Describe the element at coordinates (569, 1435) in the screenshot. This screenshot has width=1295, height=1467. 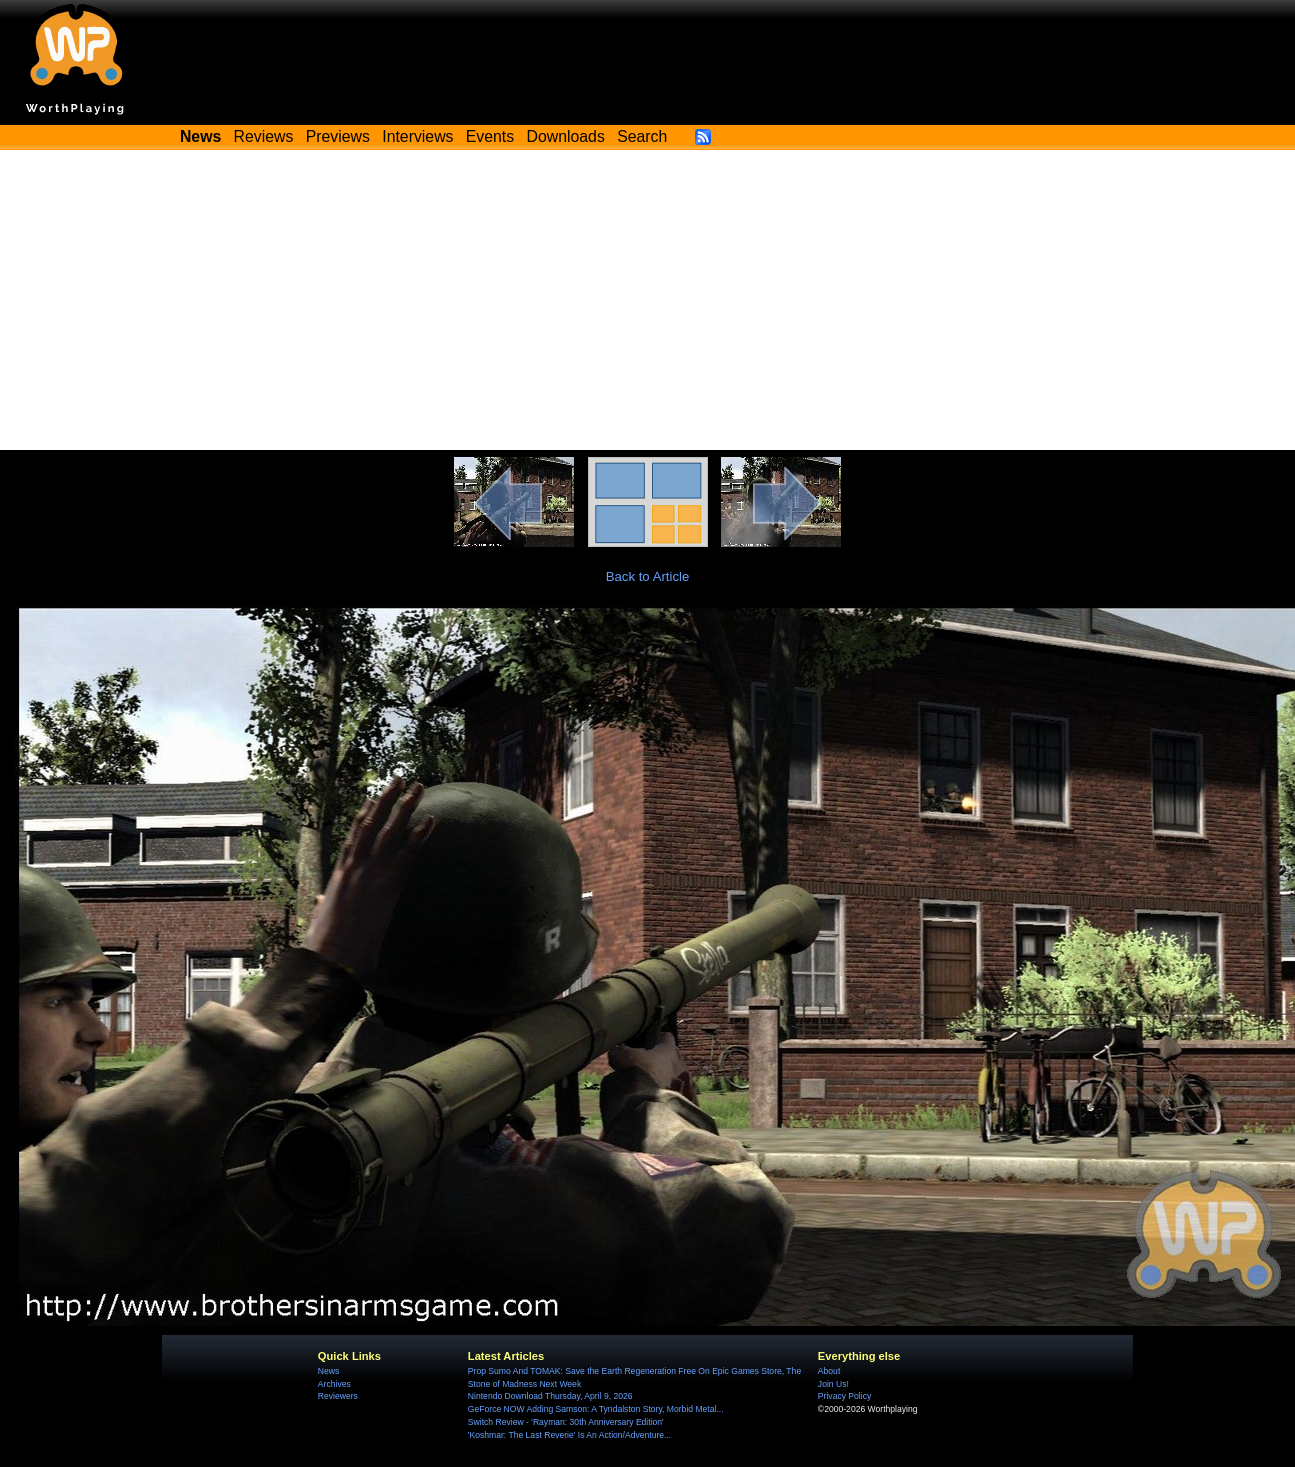
I see `'Koshmar: The Last Reverie' Is An Action/Adventure...` at that location.